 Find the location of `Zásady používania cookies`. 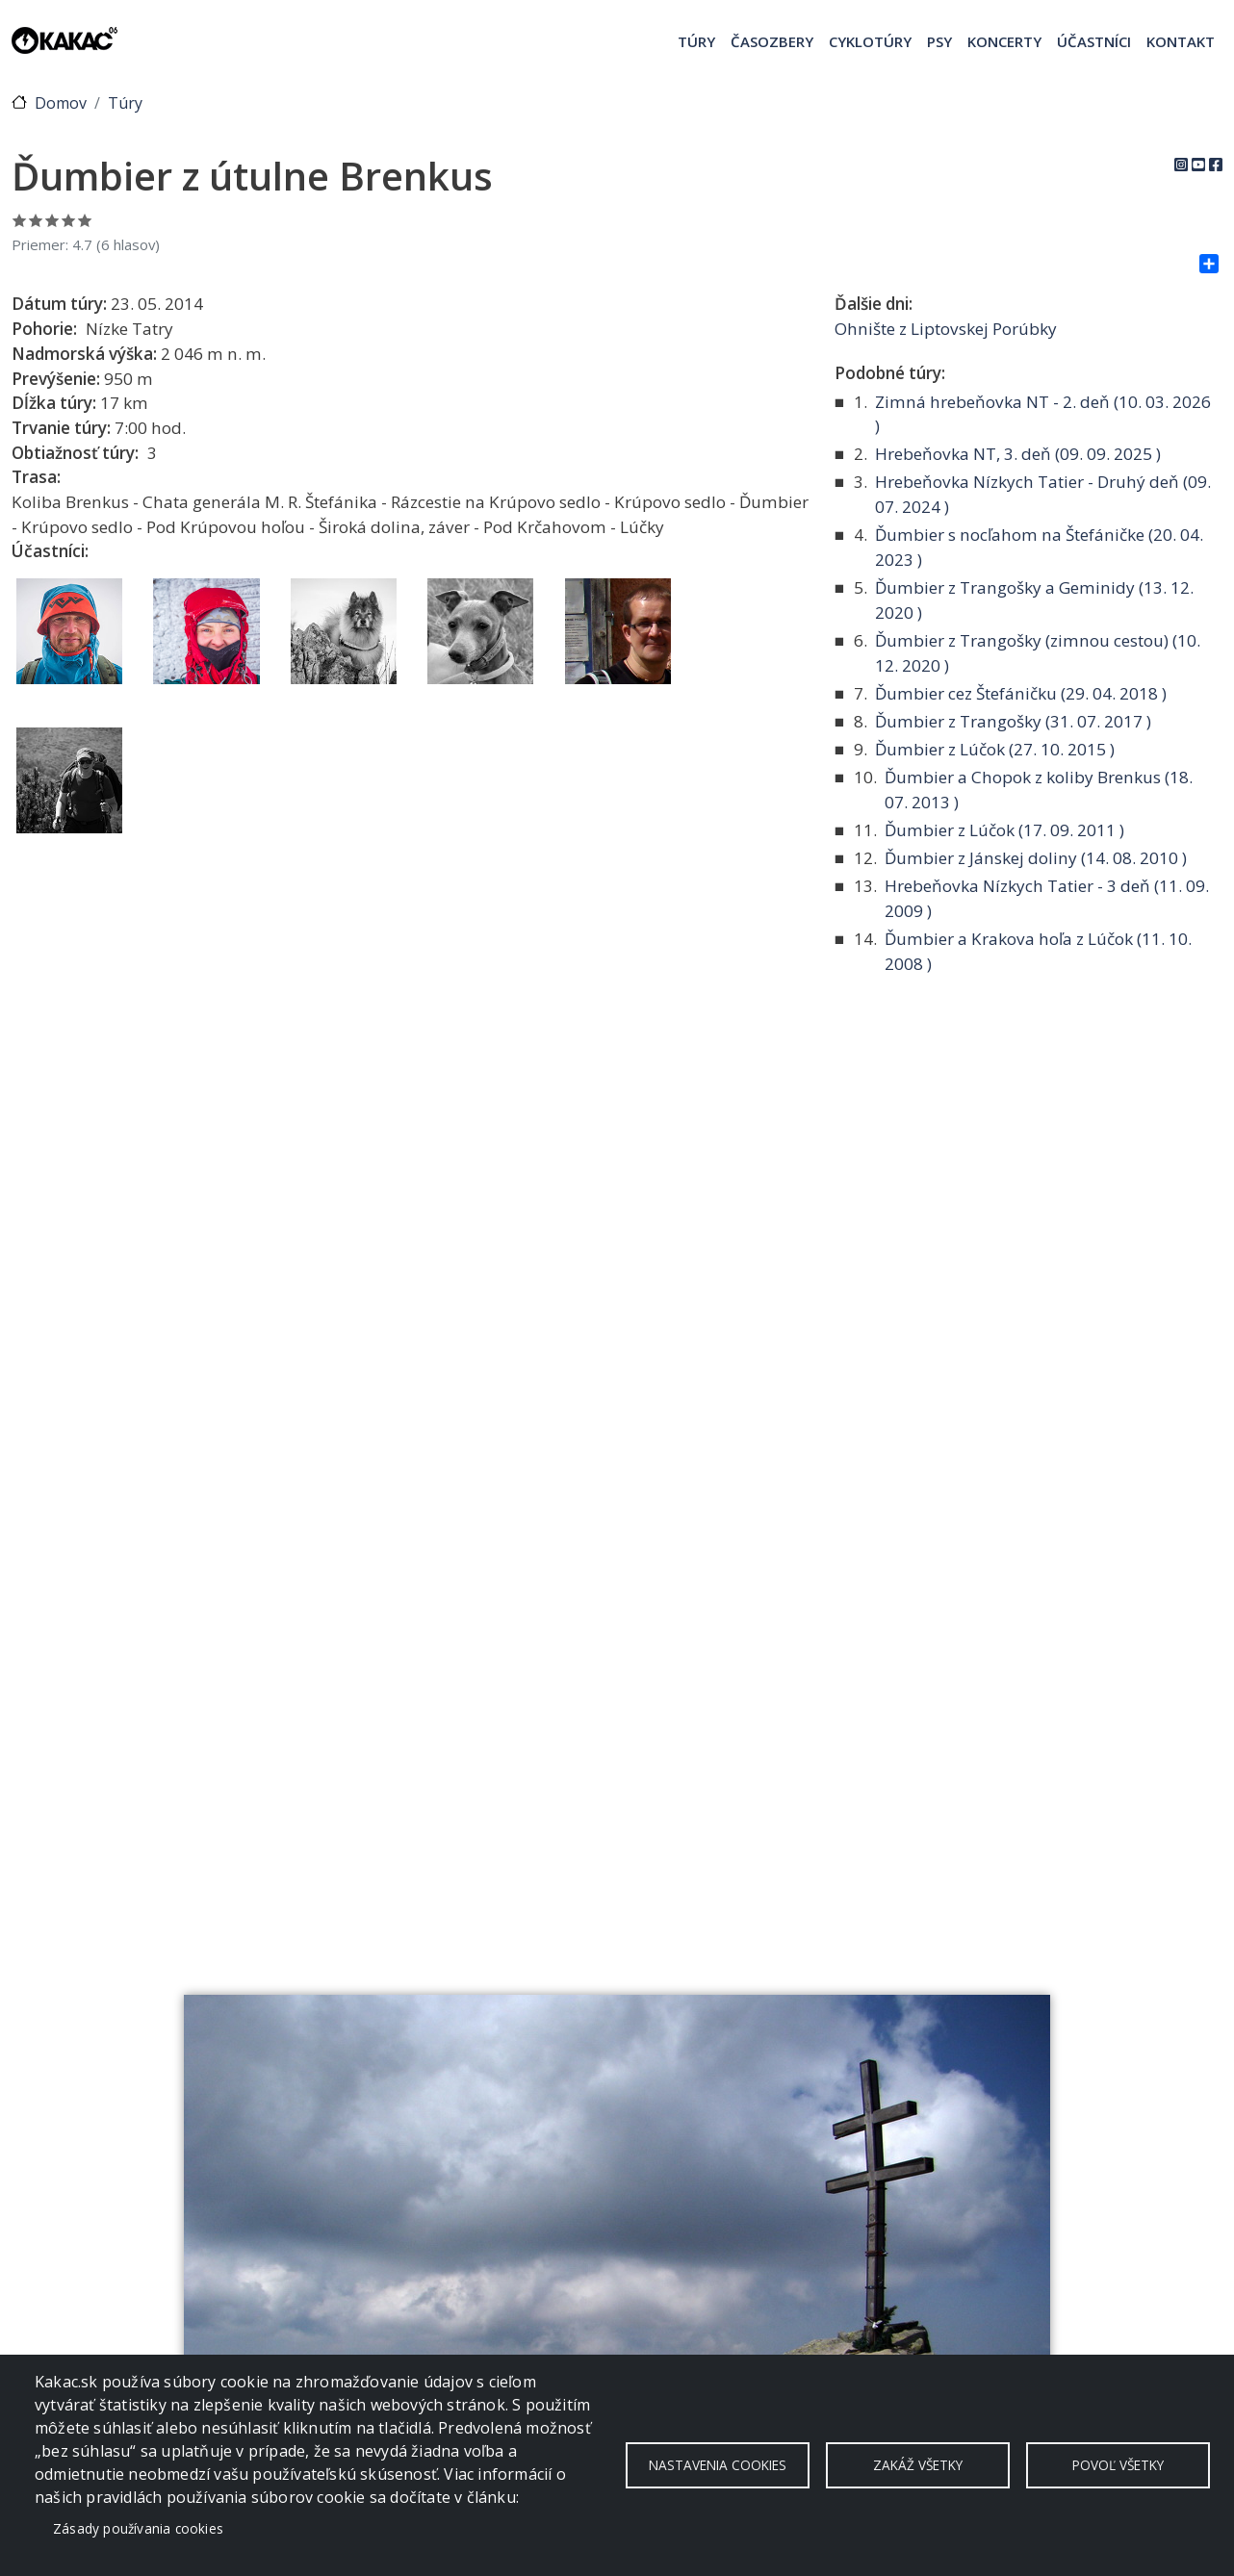

Zásady používania cookies is located at coordinates (138, 2528).